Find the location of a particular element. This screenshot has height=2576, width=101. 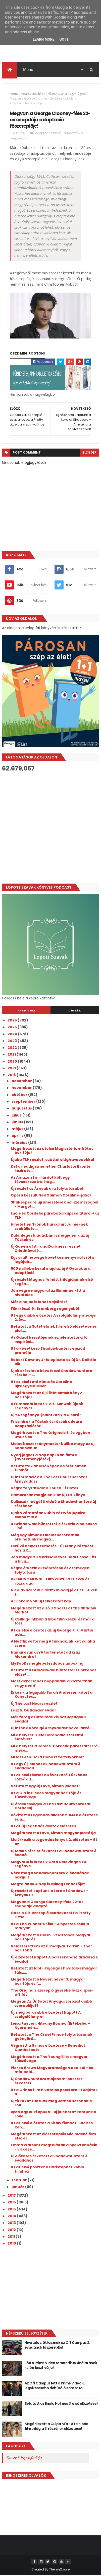

Most akkor lehet hoppanálni a Roxfortban vagy nem? is located at coordinates (51, 1684).